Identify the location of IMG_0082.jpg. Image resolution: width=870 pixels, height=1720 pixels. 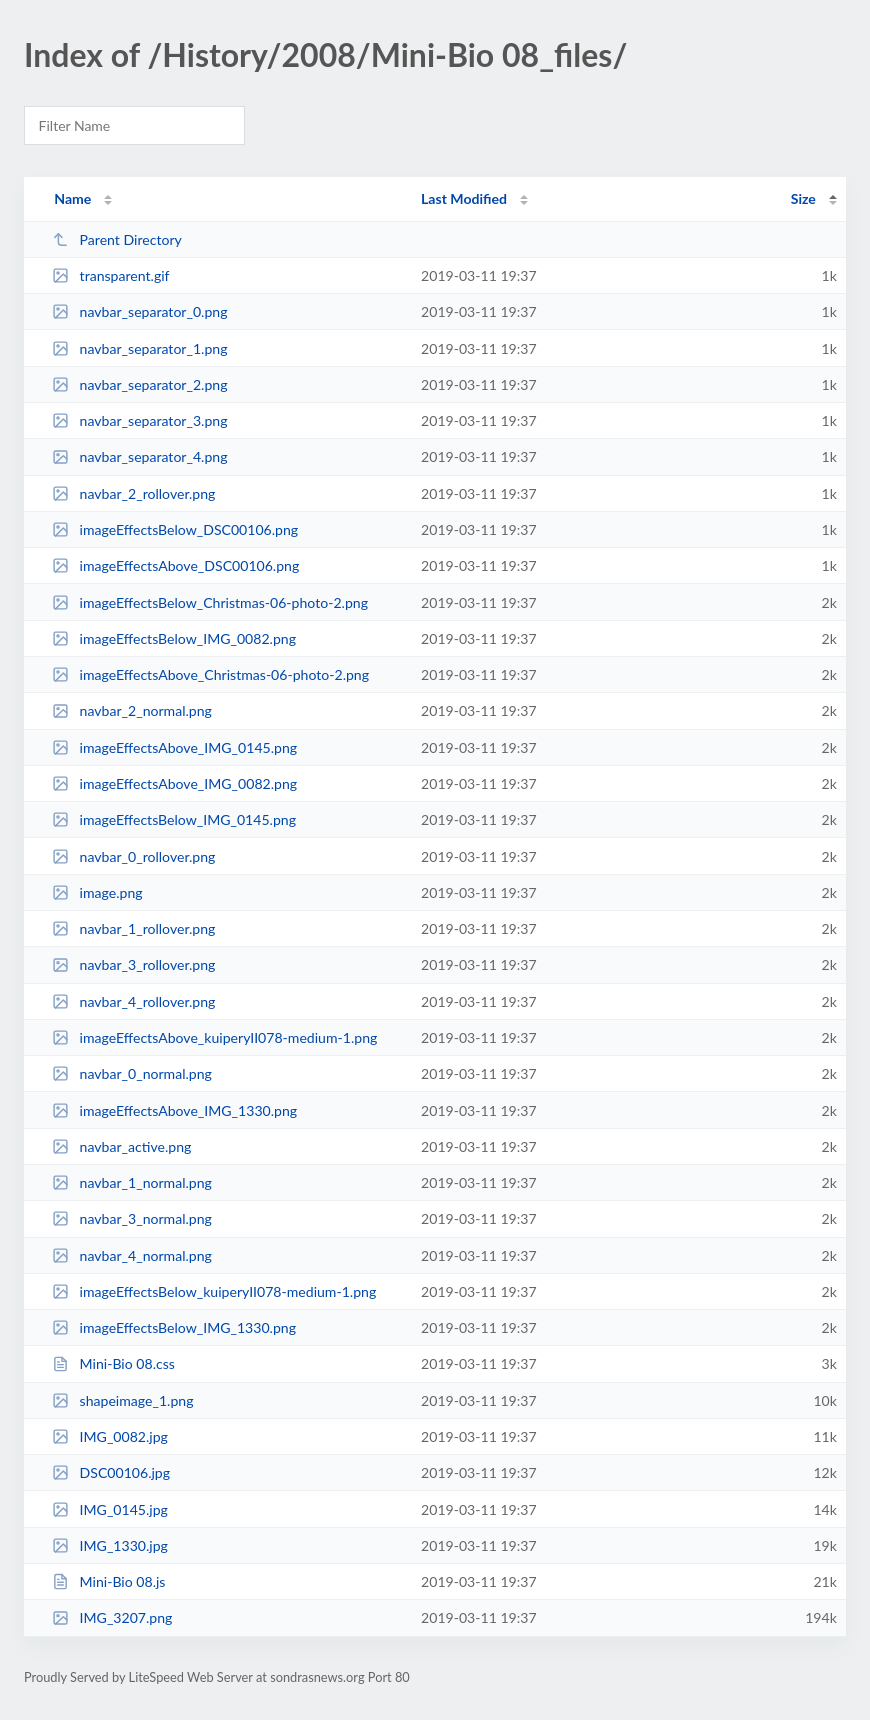
(110, 1436).